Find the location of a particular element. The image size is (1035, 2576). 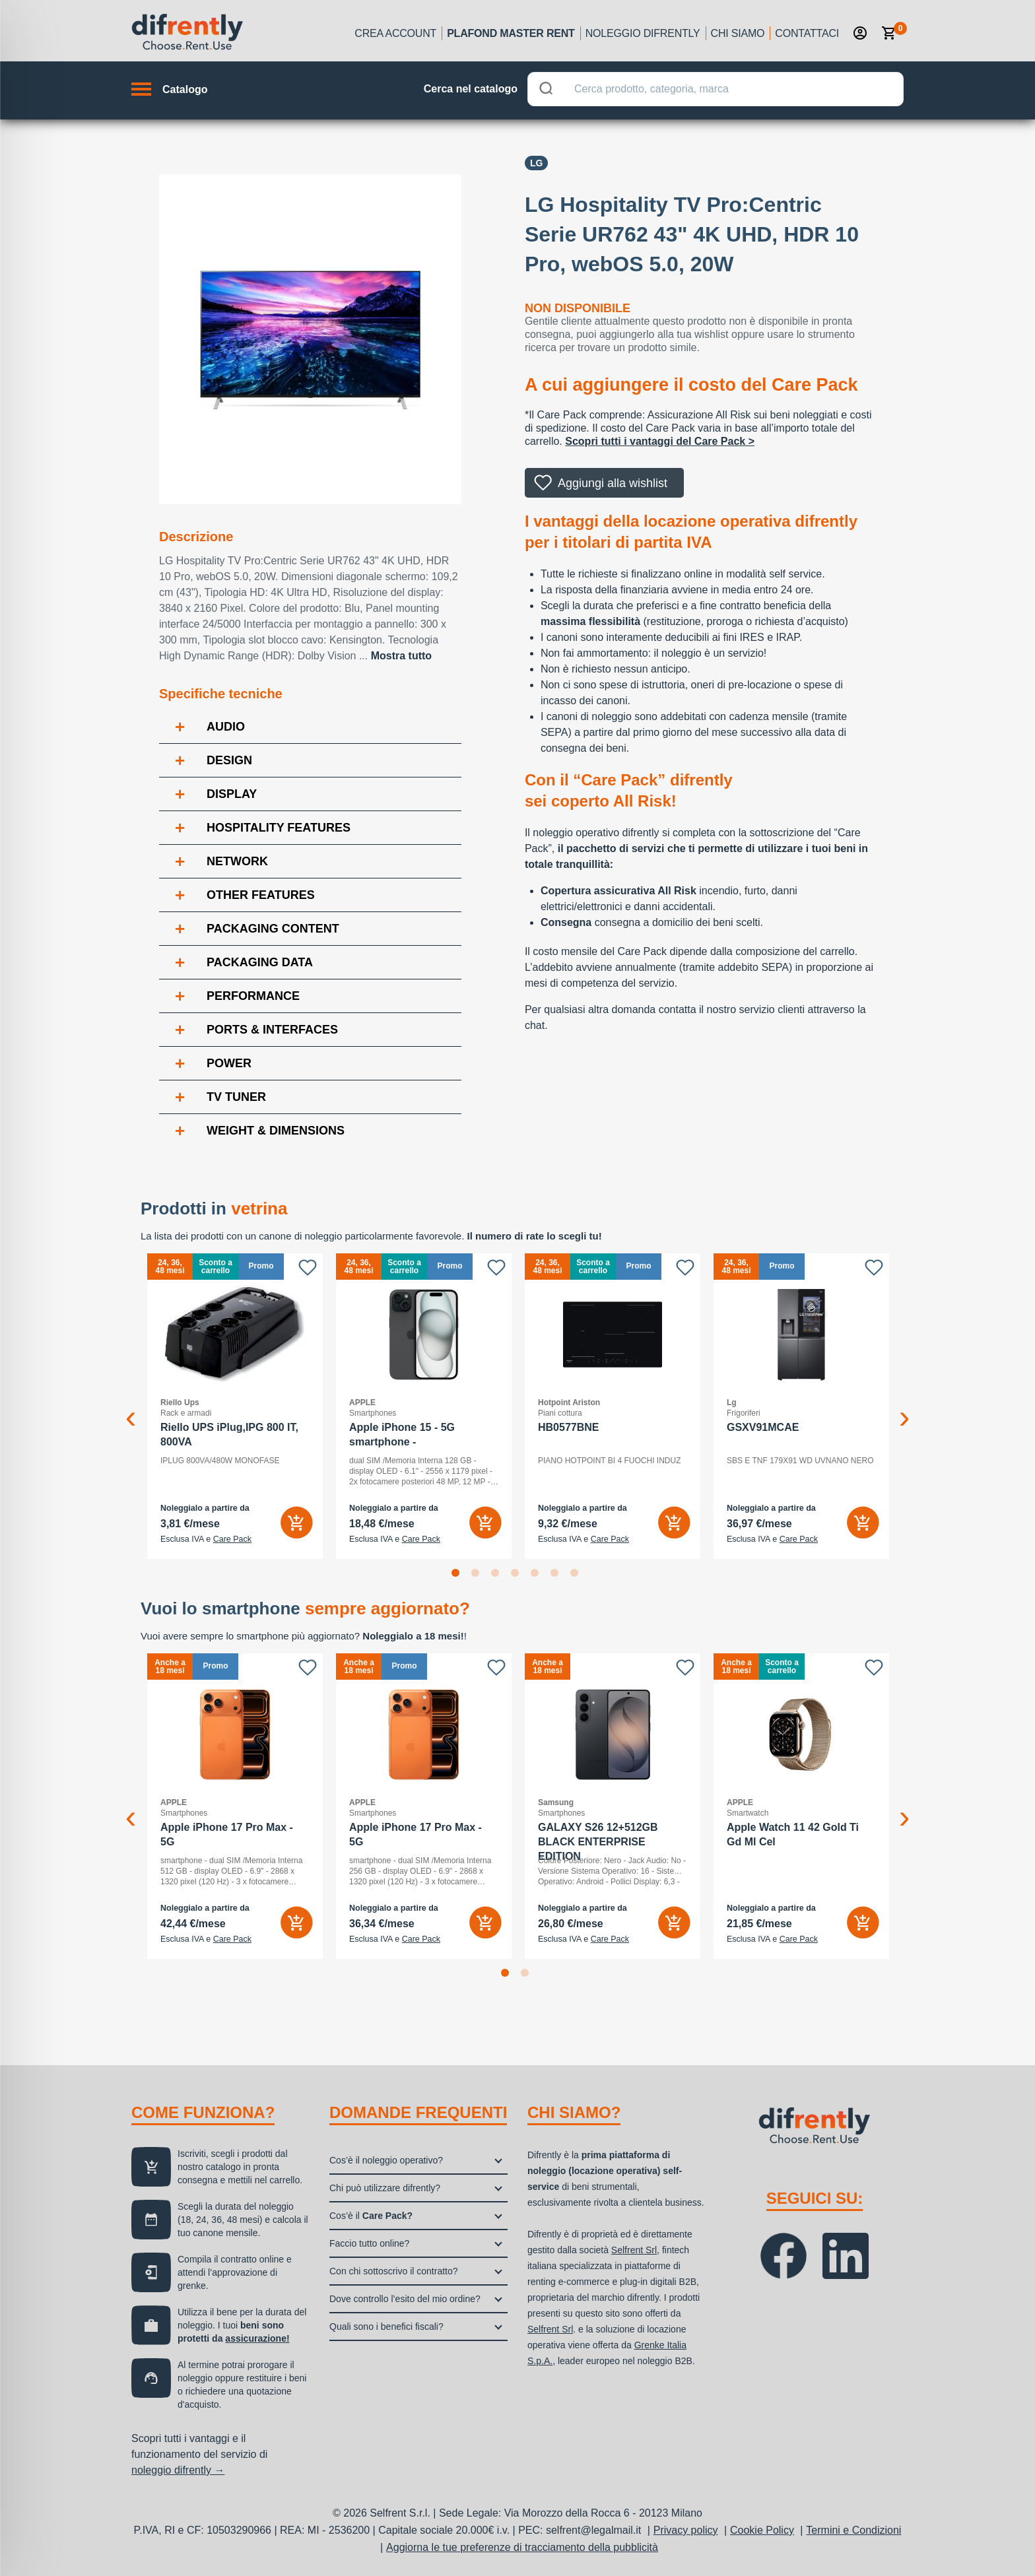

Aggiungi alla wishlist is located at coordinates (612, 483).